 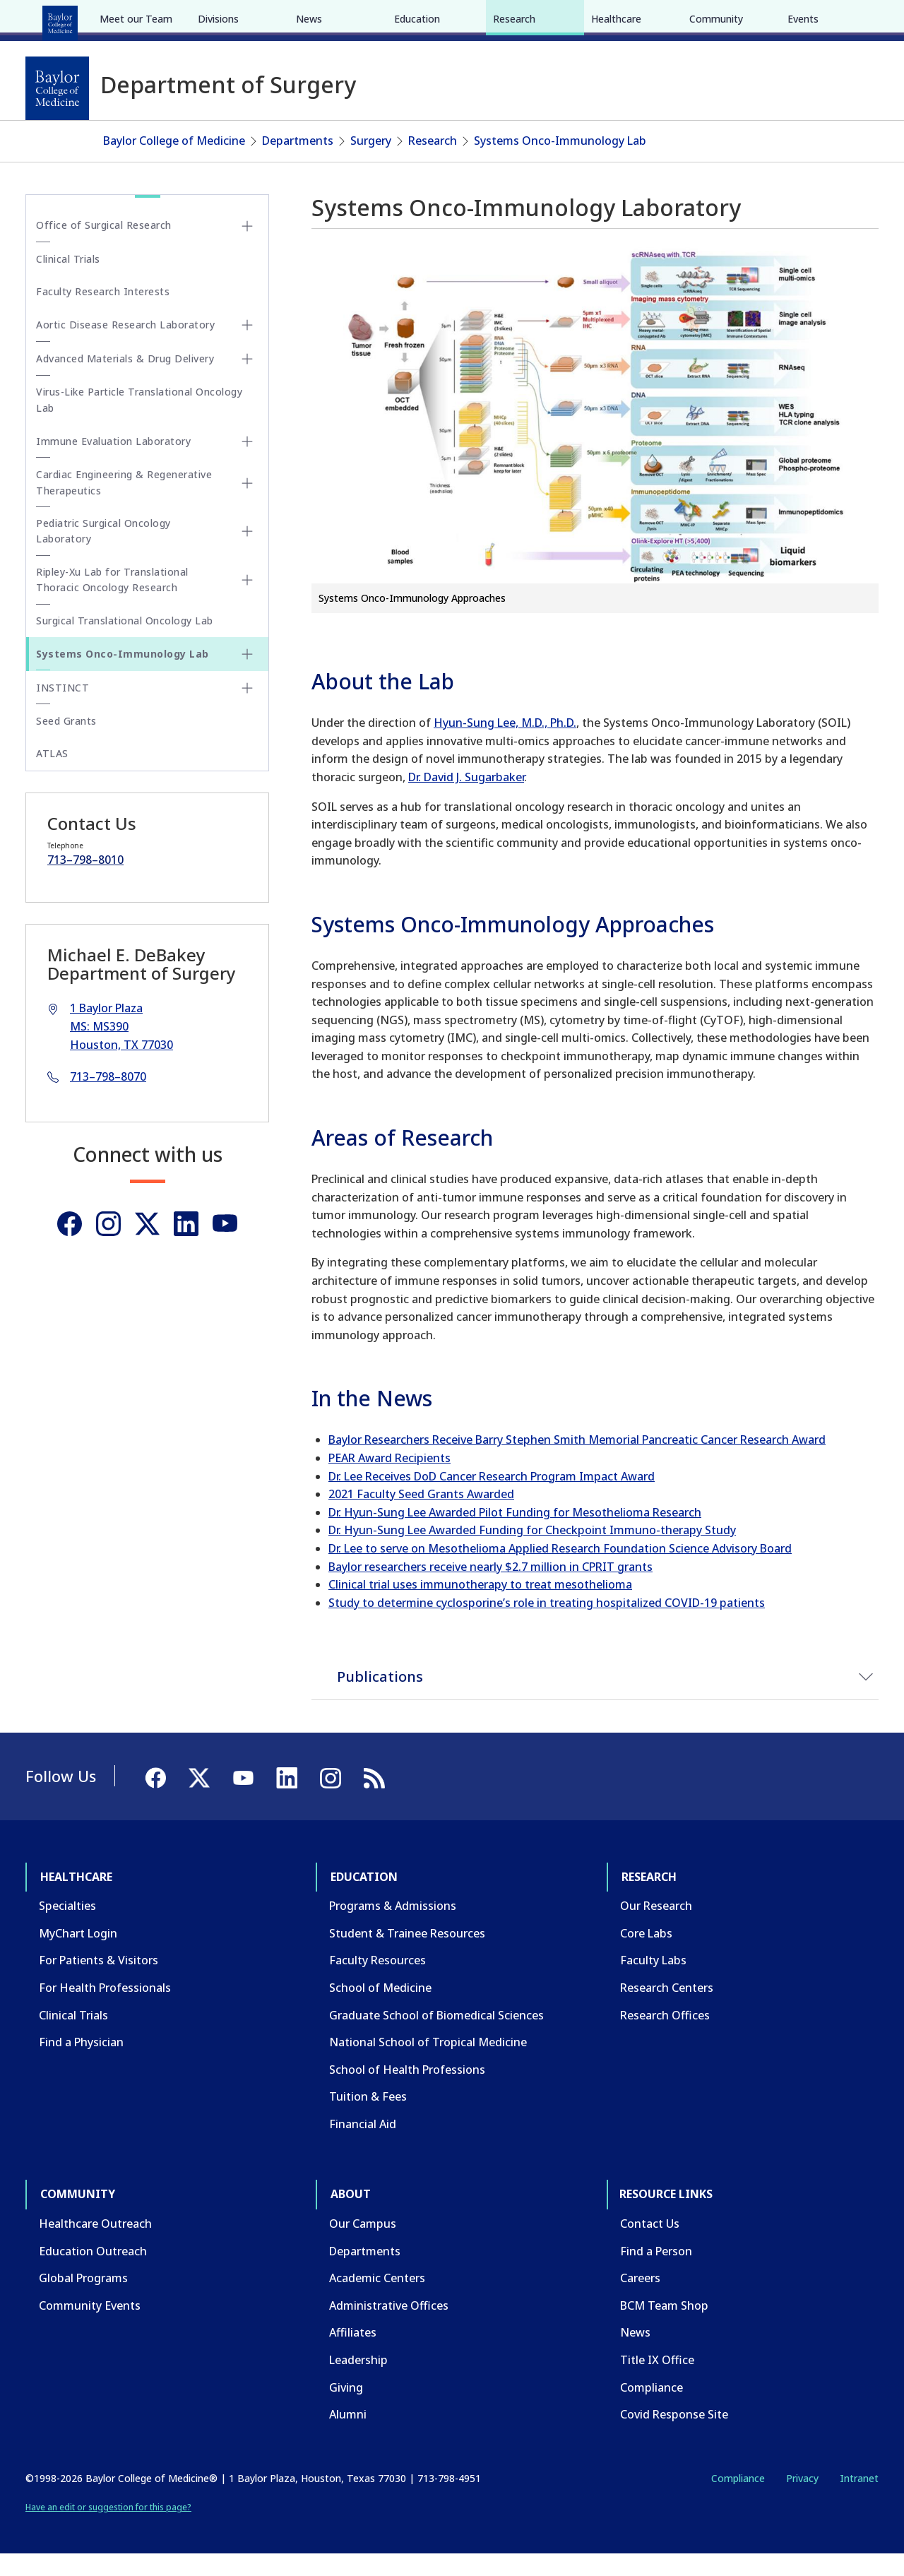 What do you see at coordinates (124, 503) in the screenshot?
I see `Cardiac Engineering & Regenerative Therapeutics` at bounding box center [124, 503].